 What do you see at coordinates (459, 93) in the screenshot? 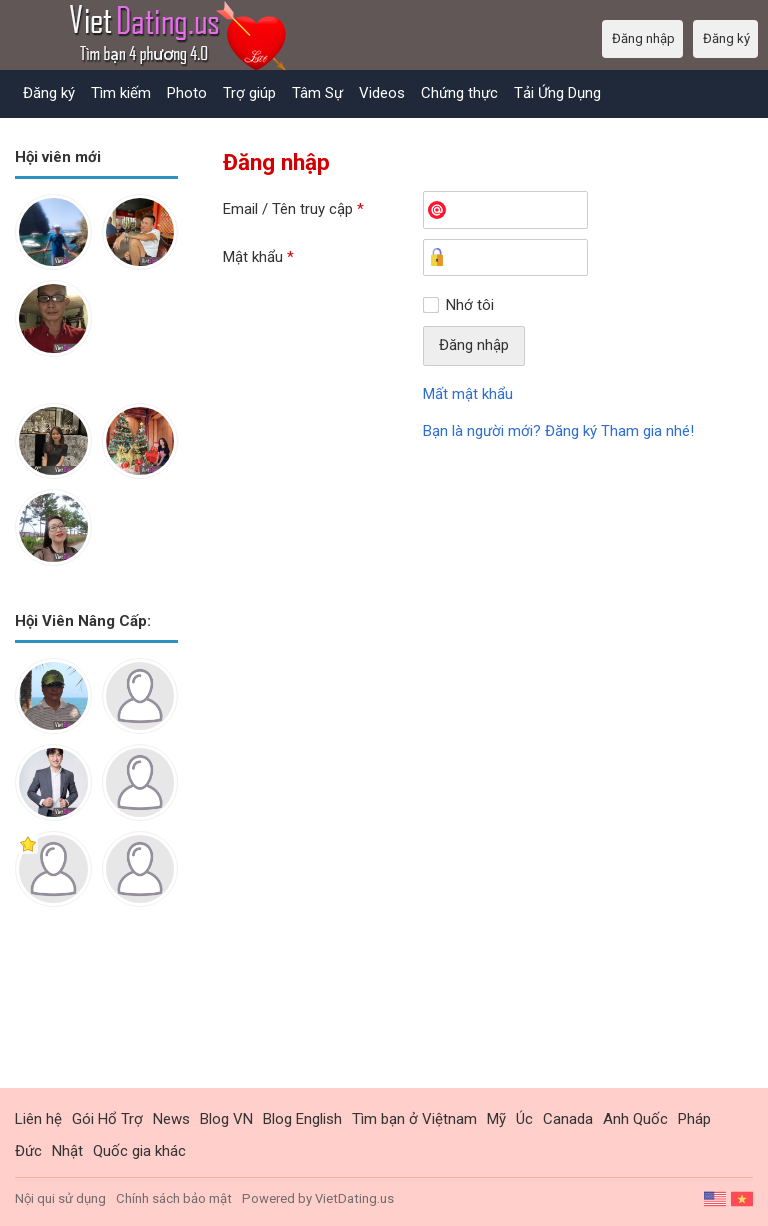
I see `Chứng thực` at bounding box center [459, 93].